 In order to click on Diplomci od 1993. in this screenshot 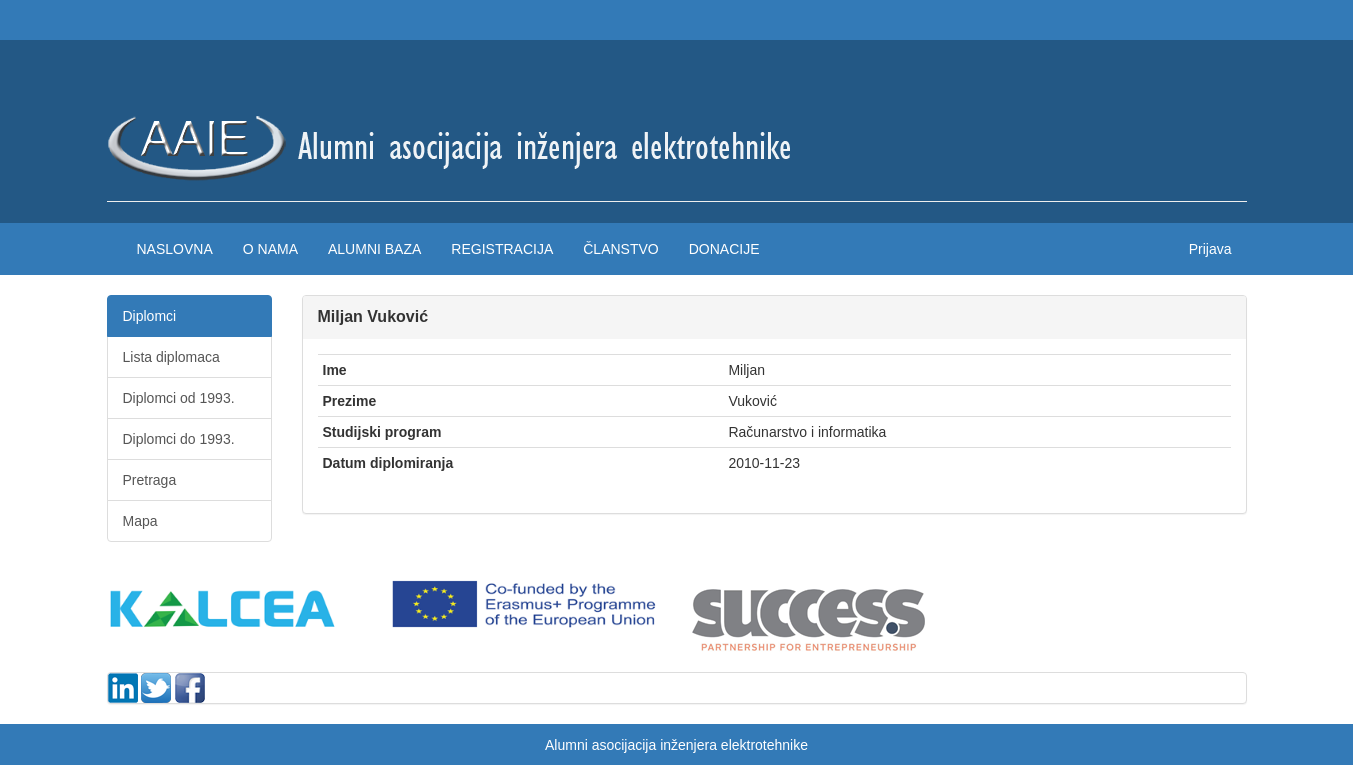, I will do `click(179, 398)`.